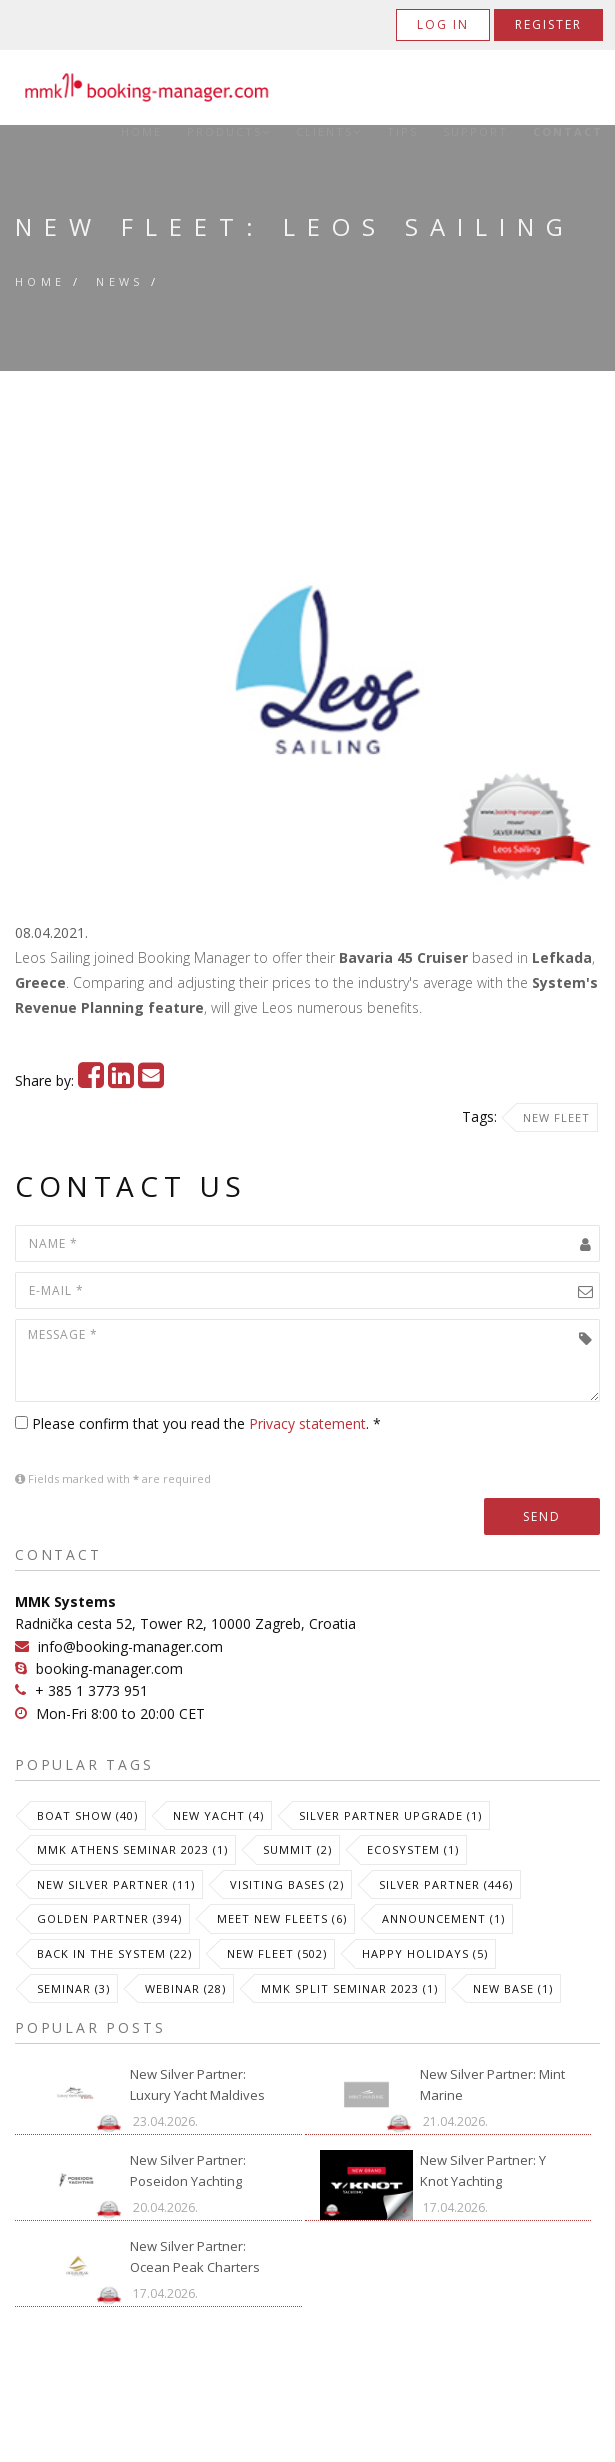 The image size is (615, 2462). Describe the element at coordinates (548, 24) in the screenshot. I see `Register` at that location.